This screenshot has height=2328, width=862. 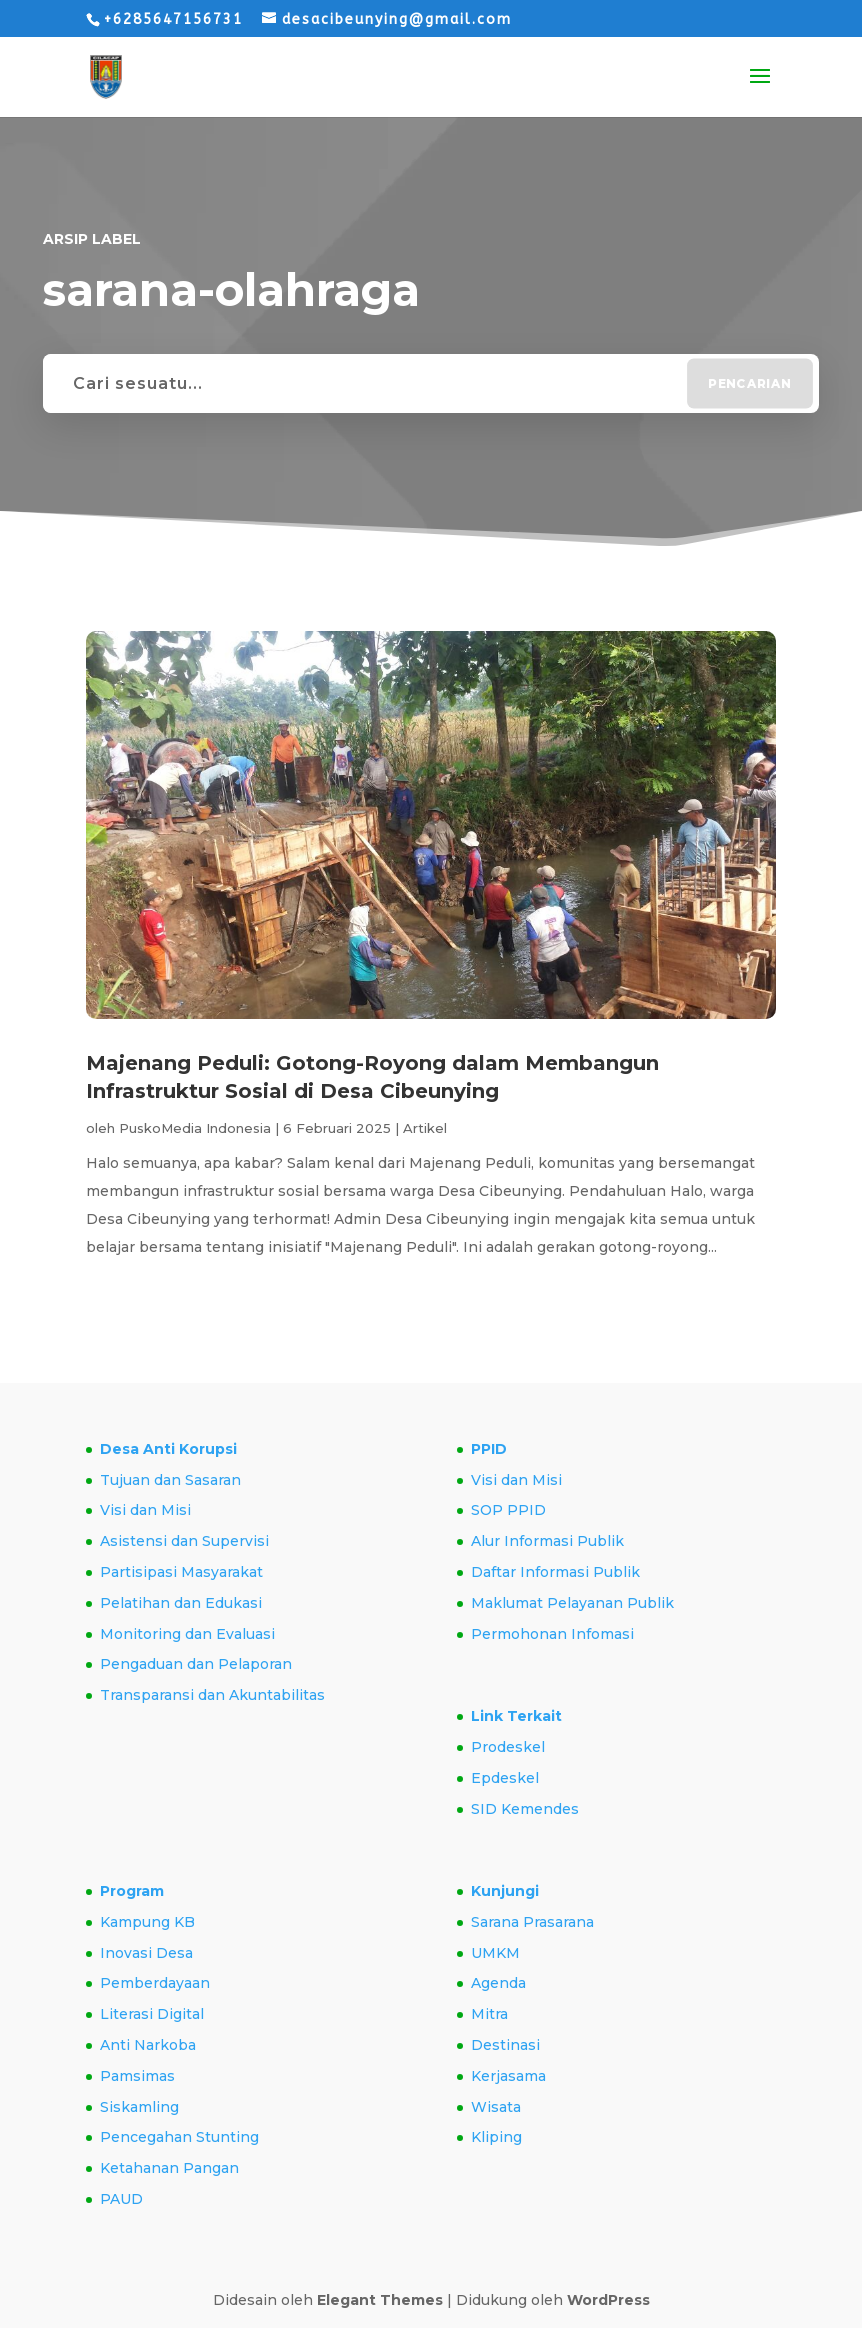 I want to click on Pelatihan dan Edukasi, so click(x=181, y=1603).